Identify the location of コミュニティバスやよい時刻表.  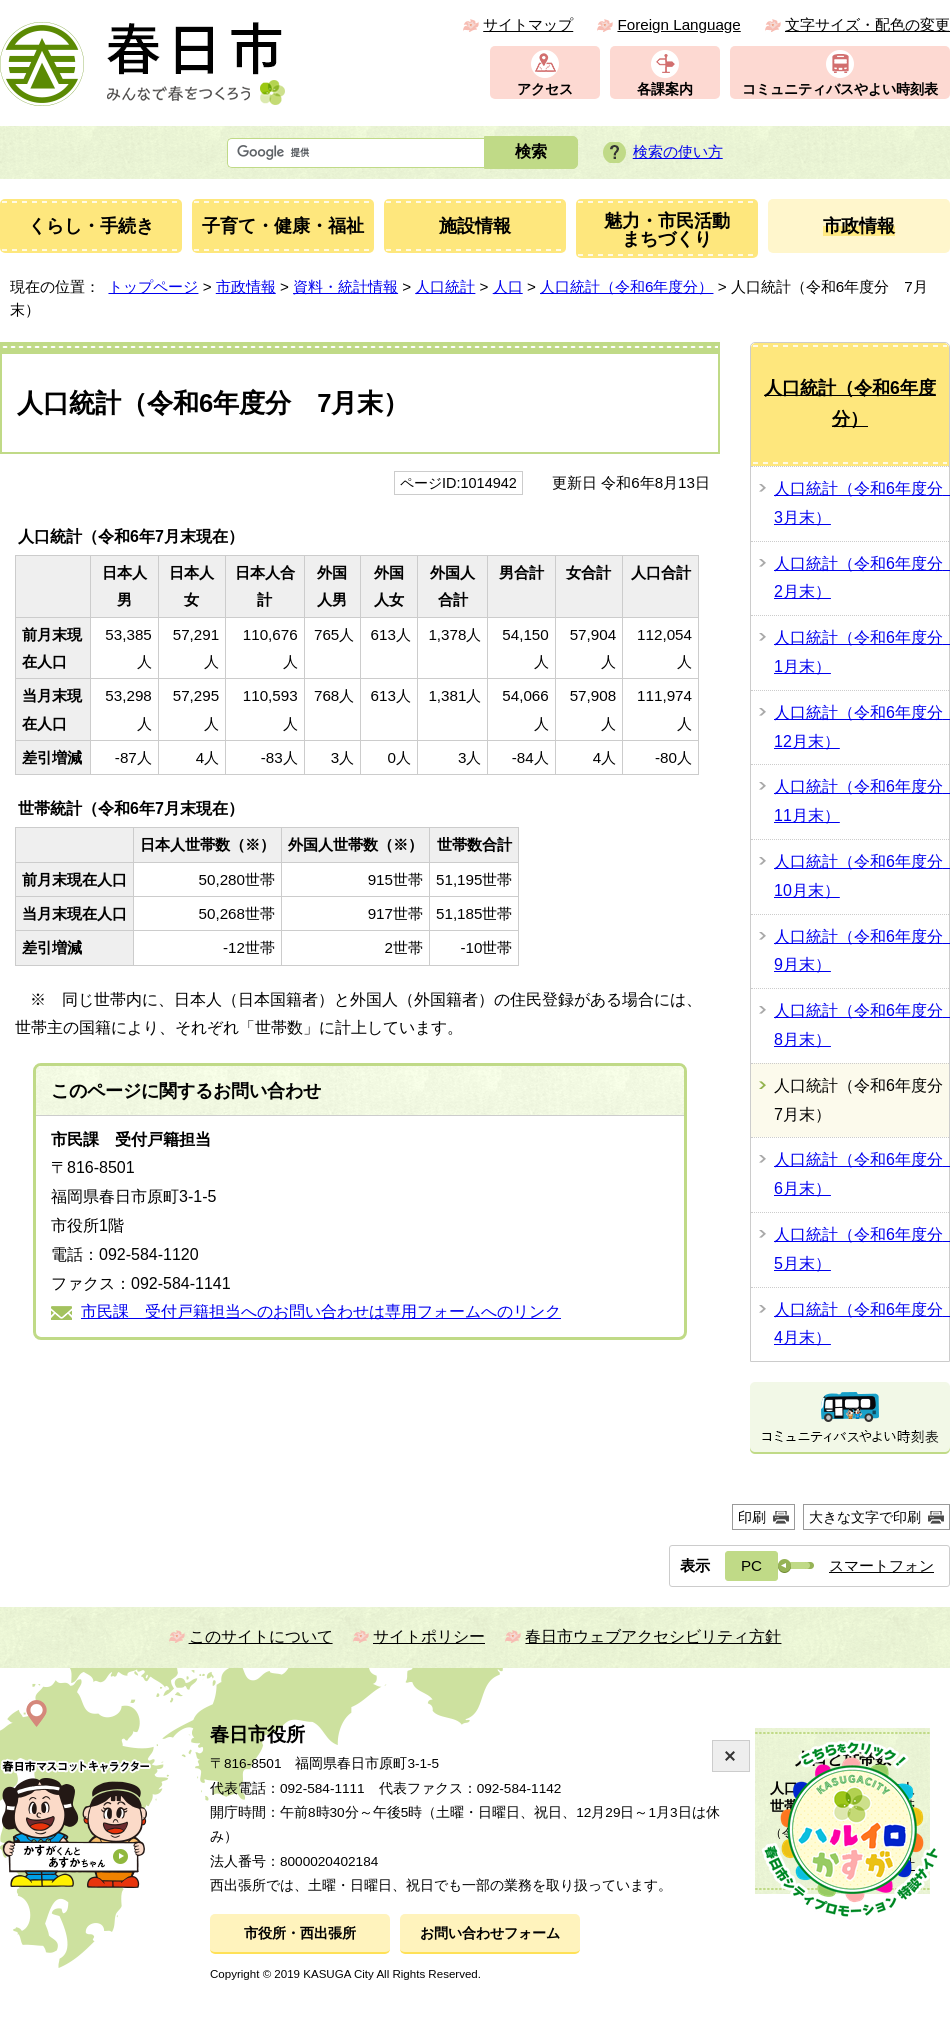
(840, 89).